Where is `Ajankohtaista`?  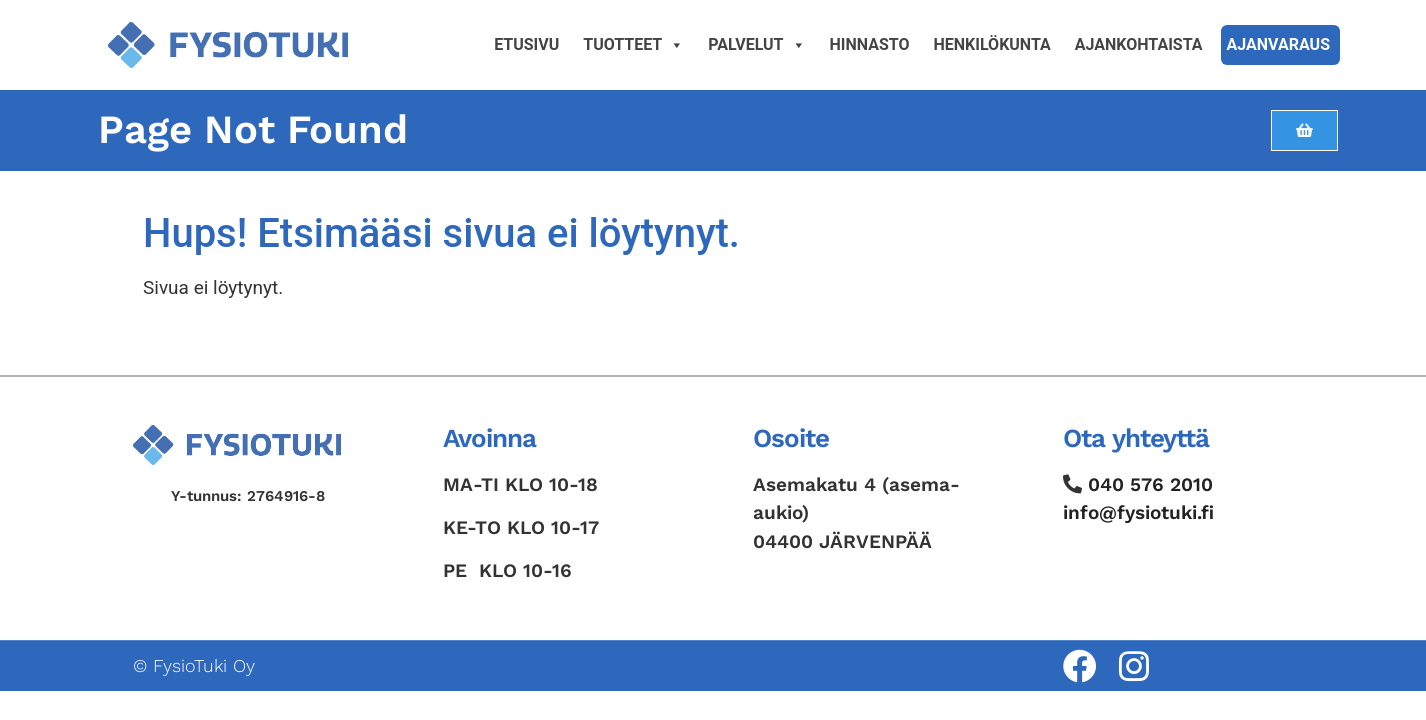
Ajankohtaista is located at coordinates (1139, 44).